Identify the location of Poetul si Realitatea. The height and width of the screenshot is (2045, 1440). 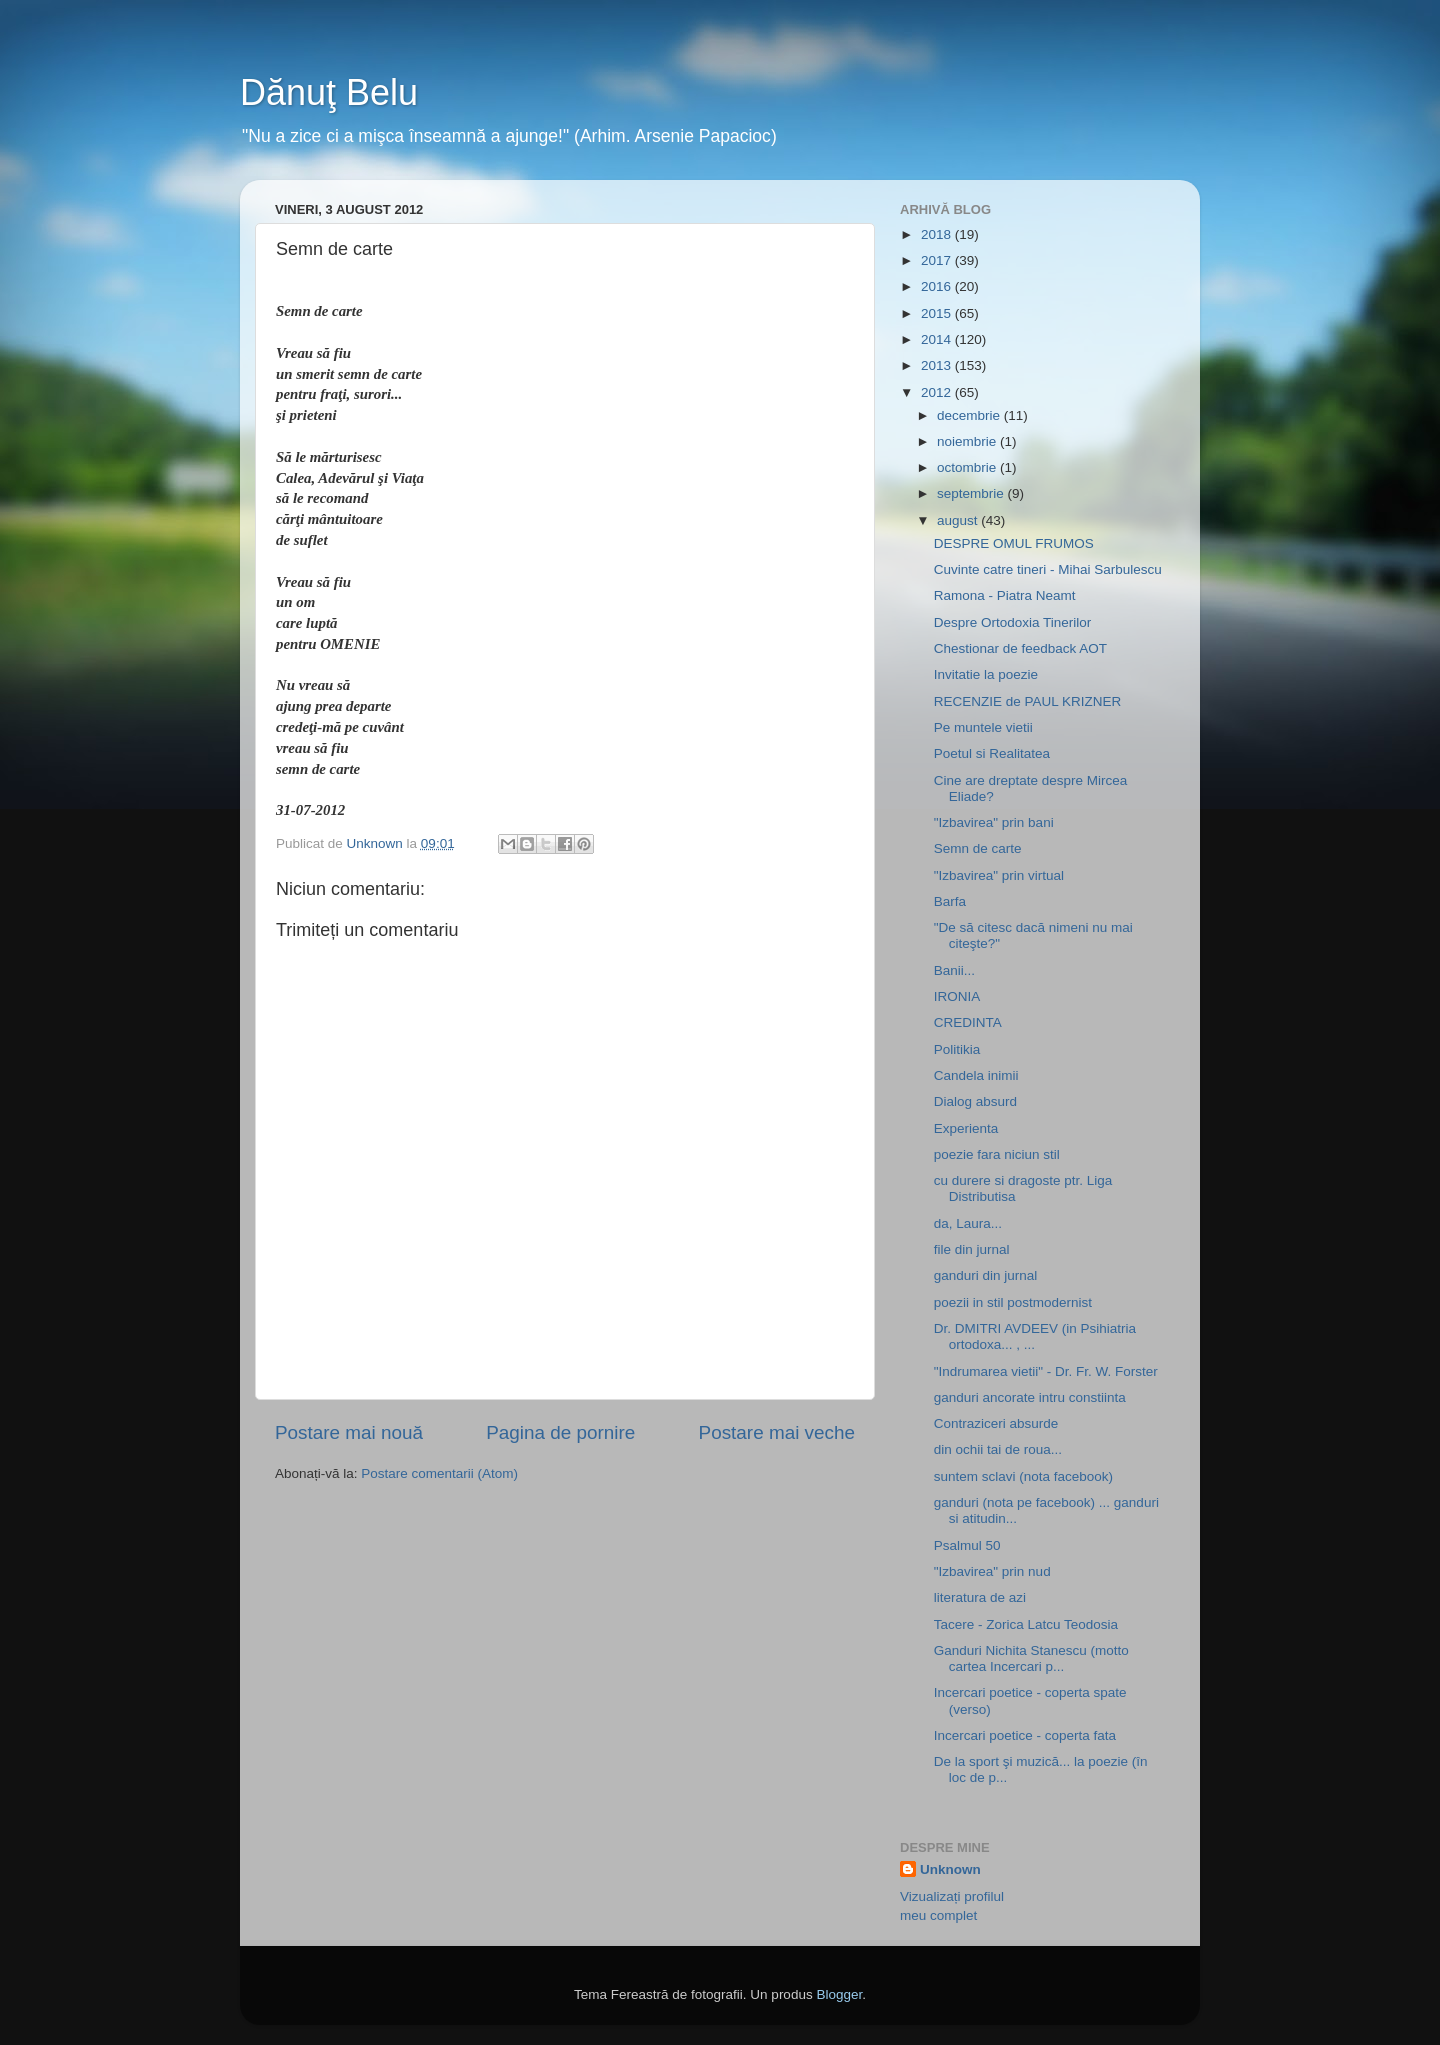
(992, 753).